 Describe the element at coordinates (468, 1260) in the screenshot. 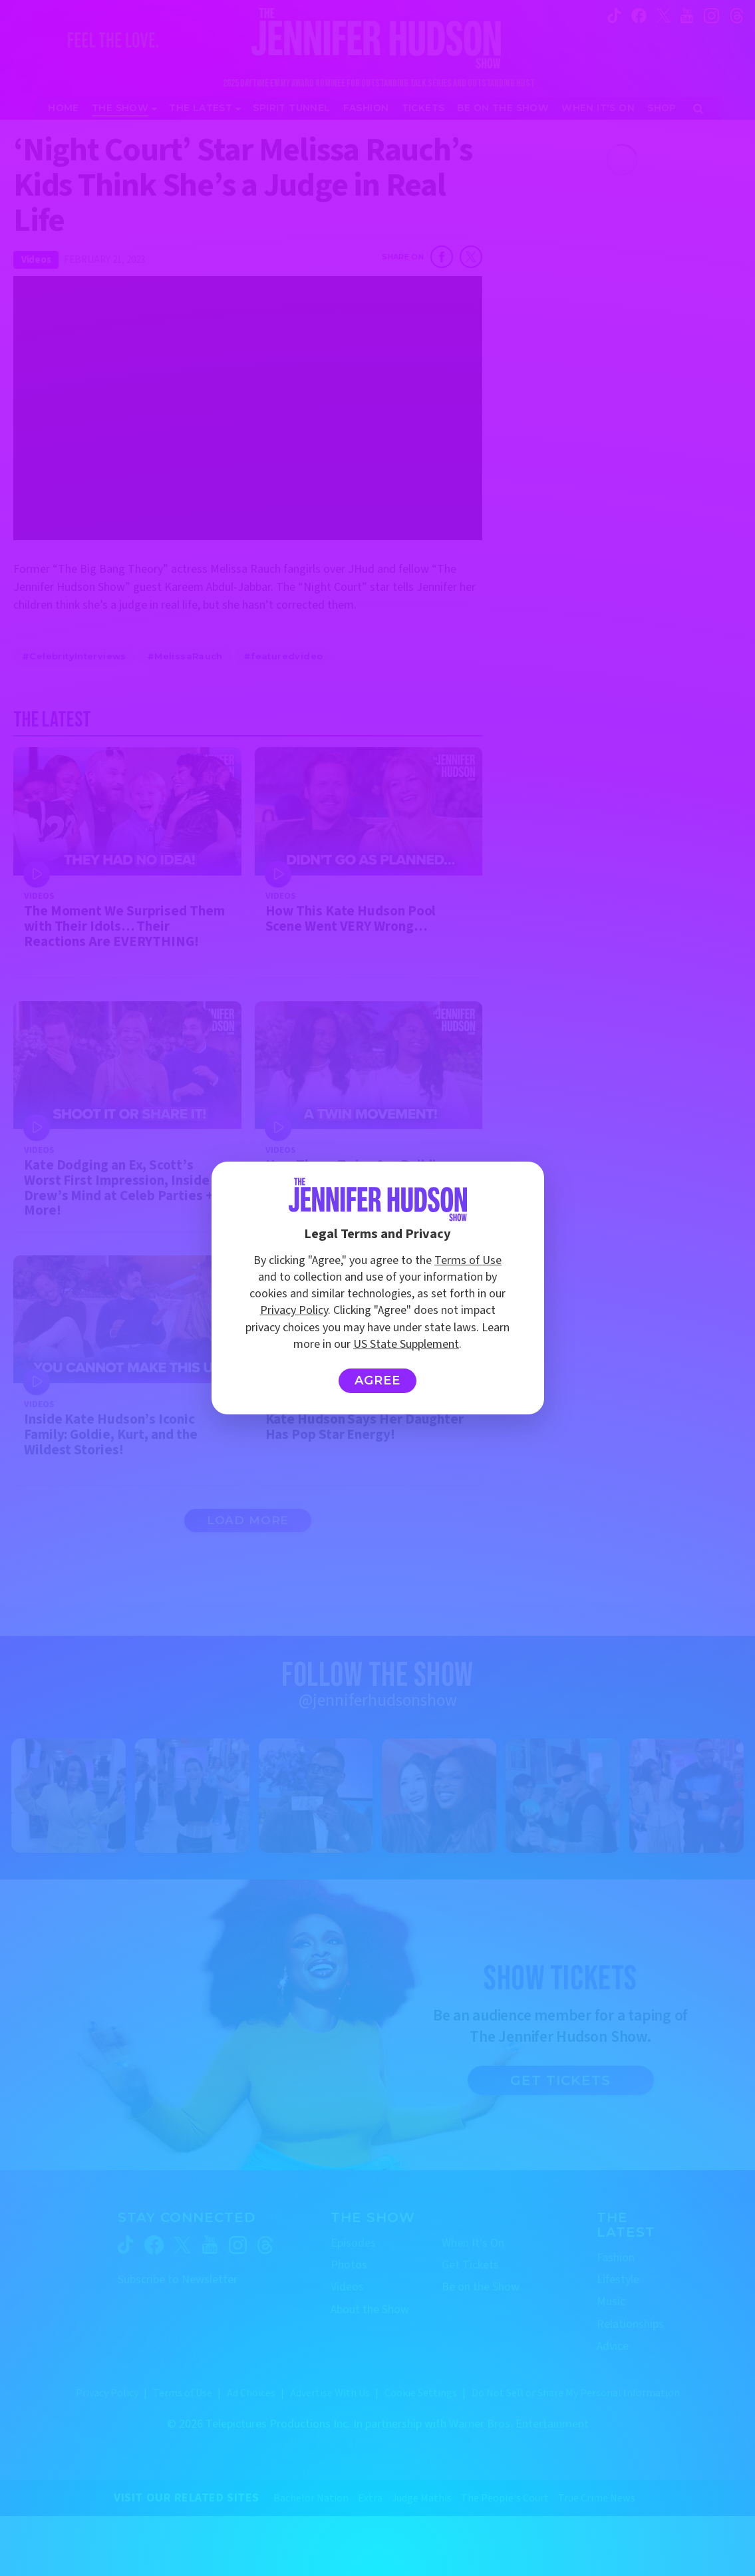

I see `Terms of Use` at that location.